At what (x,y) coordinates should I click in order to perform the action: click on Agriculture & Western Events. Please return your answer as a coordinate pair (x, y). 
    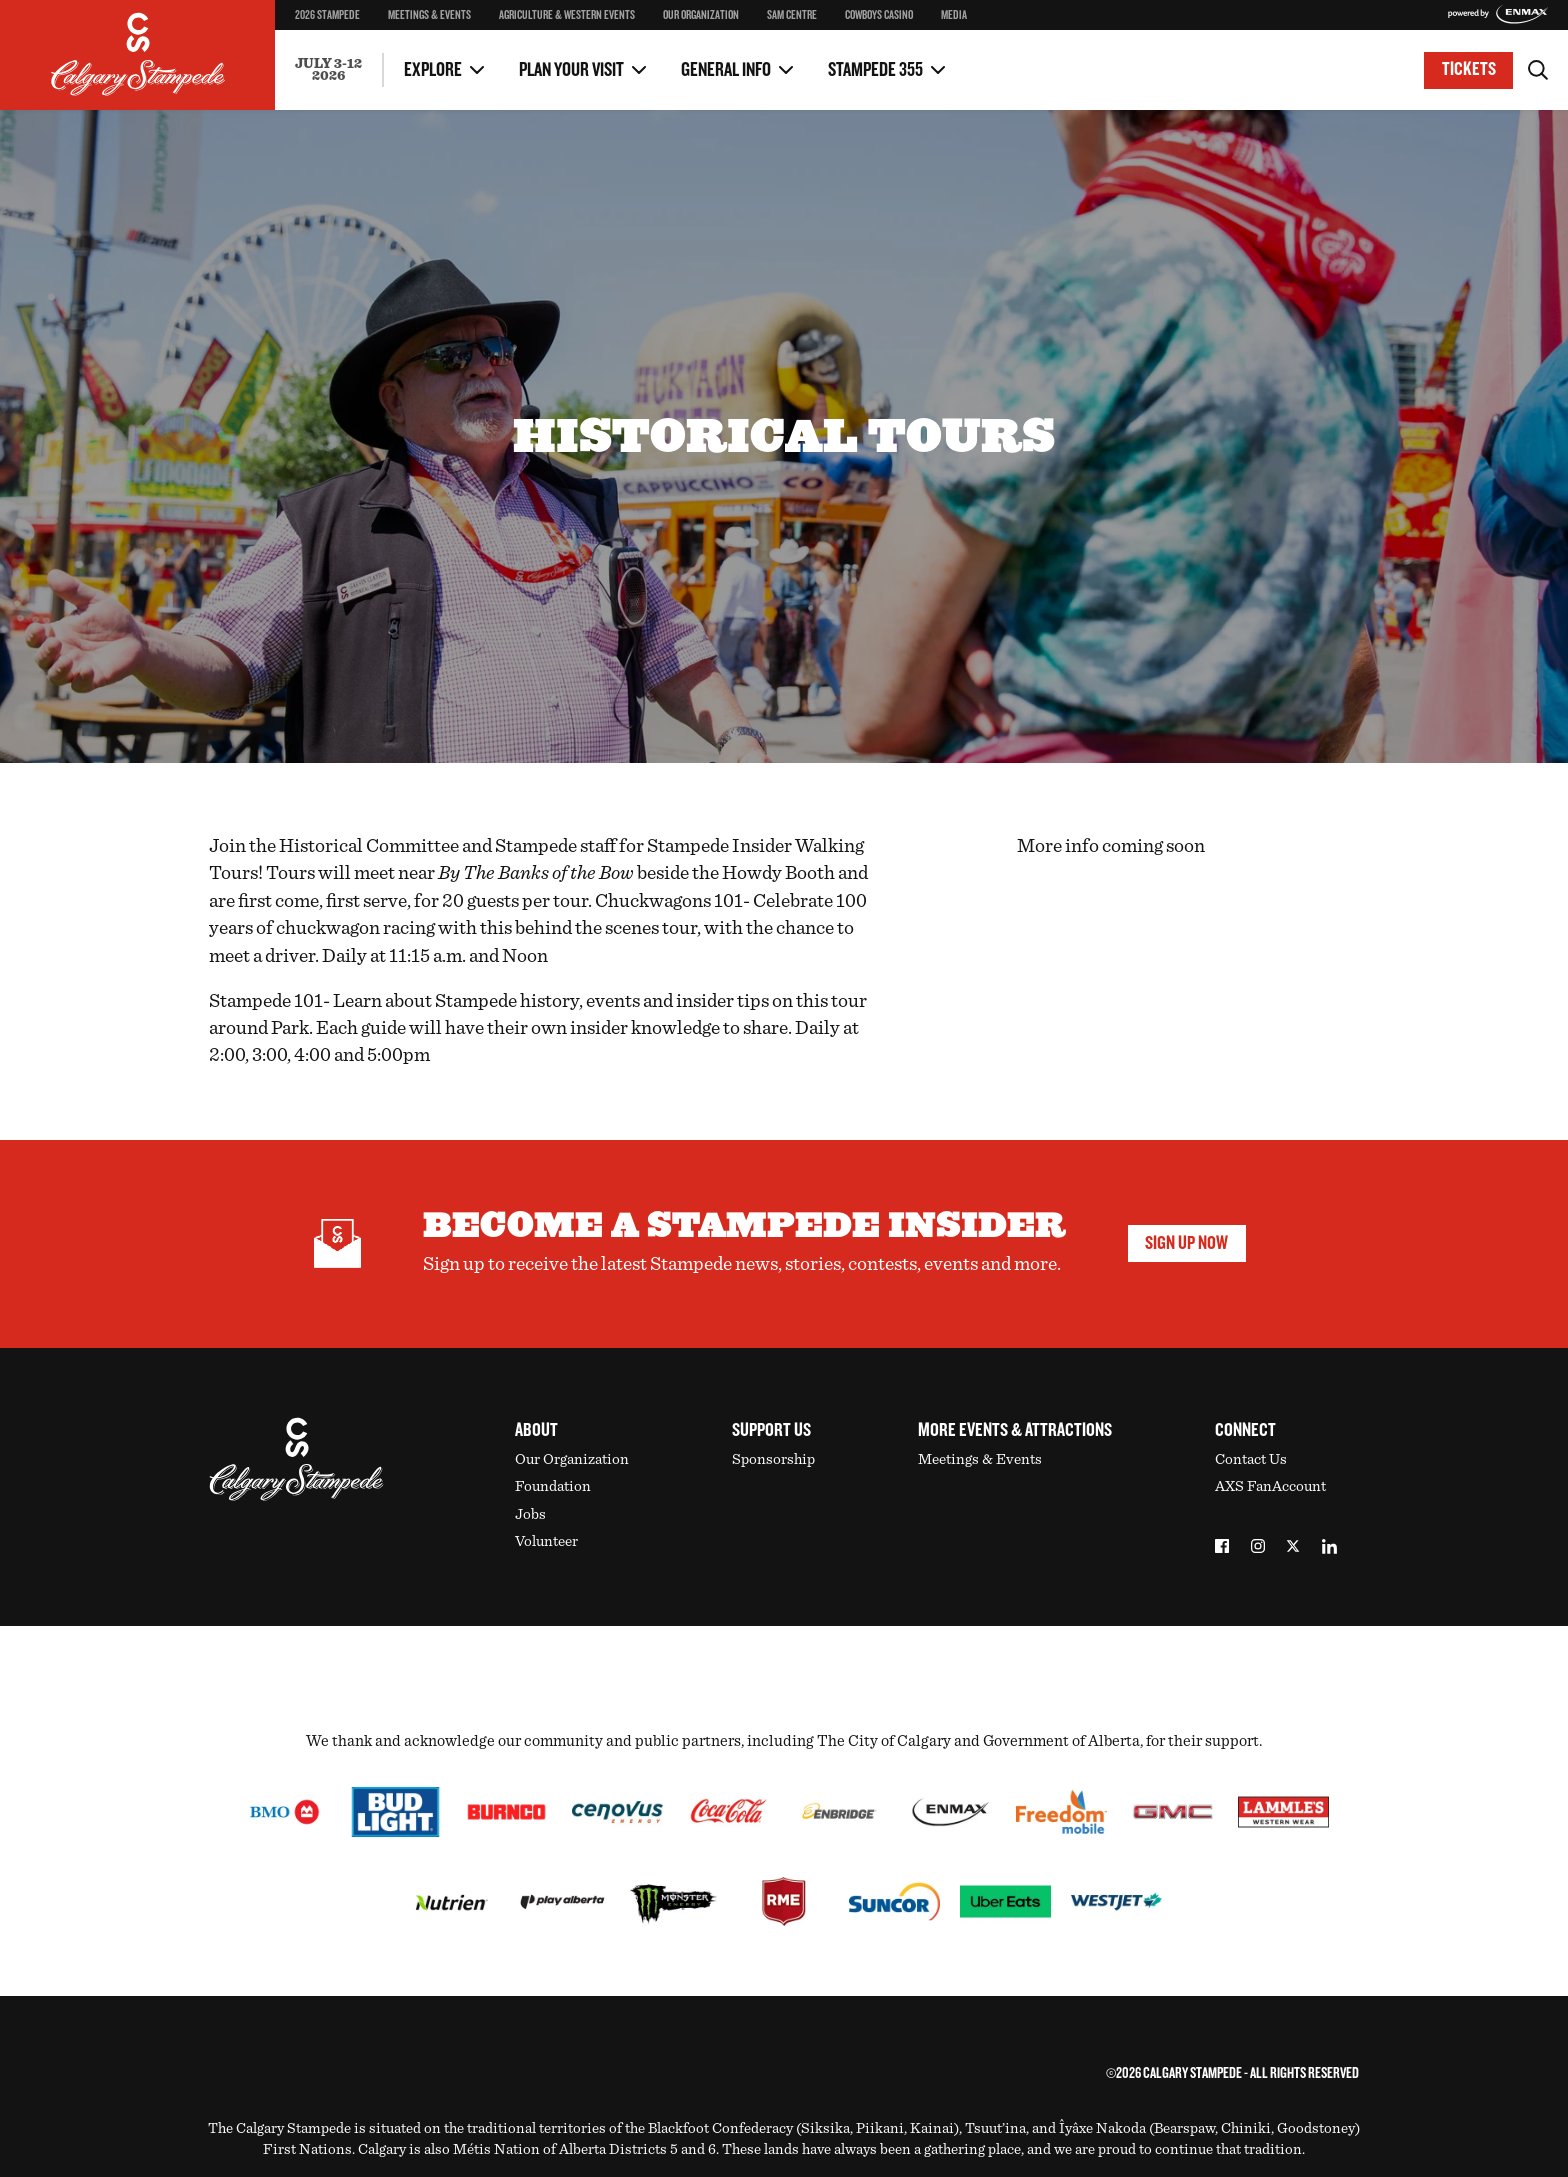
    Looking at the image, I should click on (567, 15).